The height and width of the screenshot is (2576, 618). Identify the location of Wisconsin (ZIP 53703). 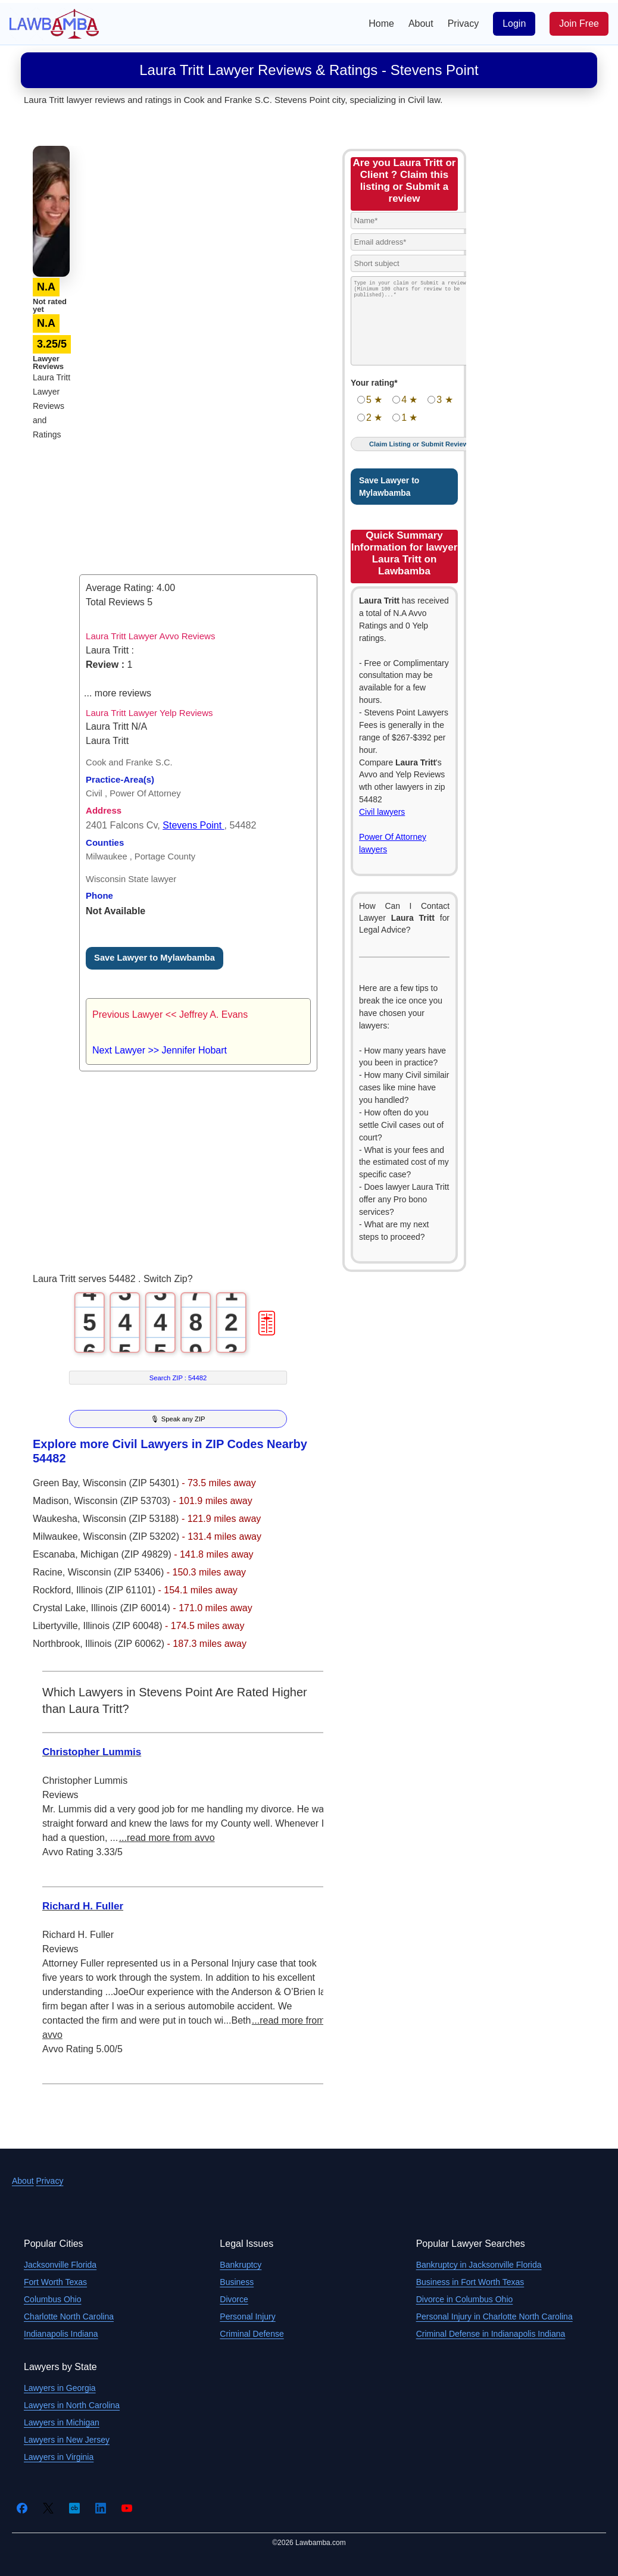
(123, 1501).